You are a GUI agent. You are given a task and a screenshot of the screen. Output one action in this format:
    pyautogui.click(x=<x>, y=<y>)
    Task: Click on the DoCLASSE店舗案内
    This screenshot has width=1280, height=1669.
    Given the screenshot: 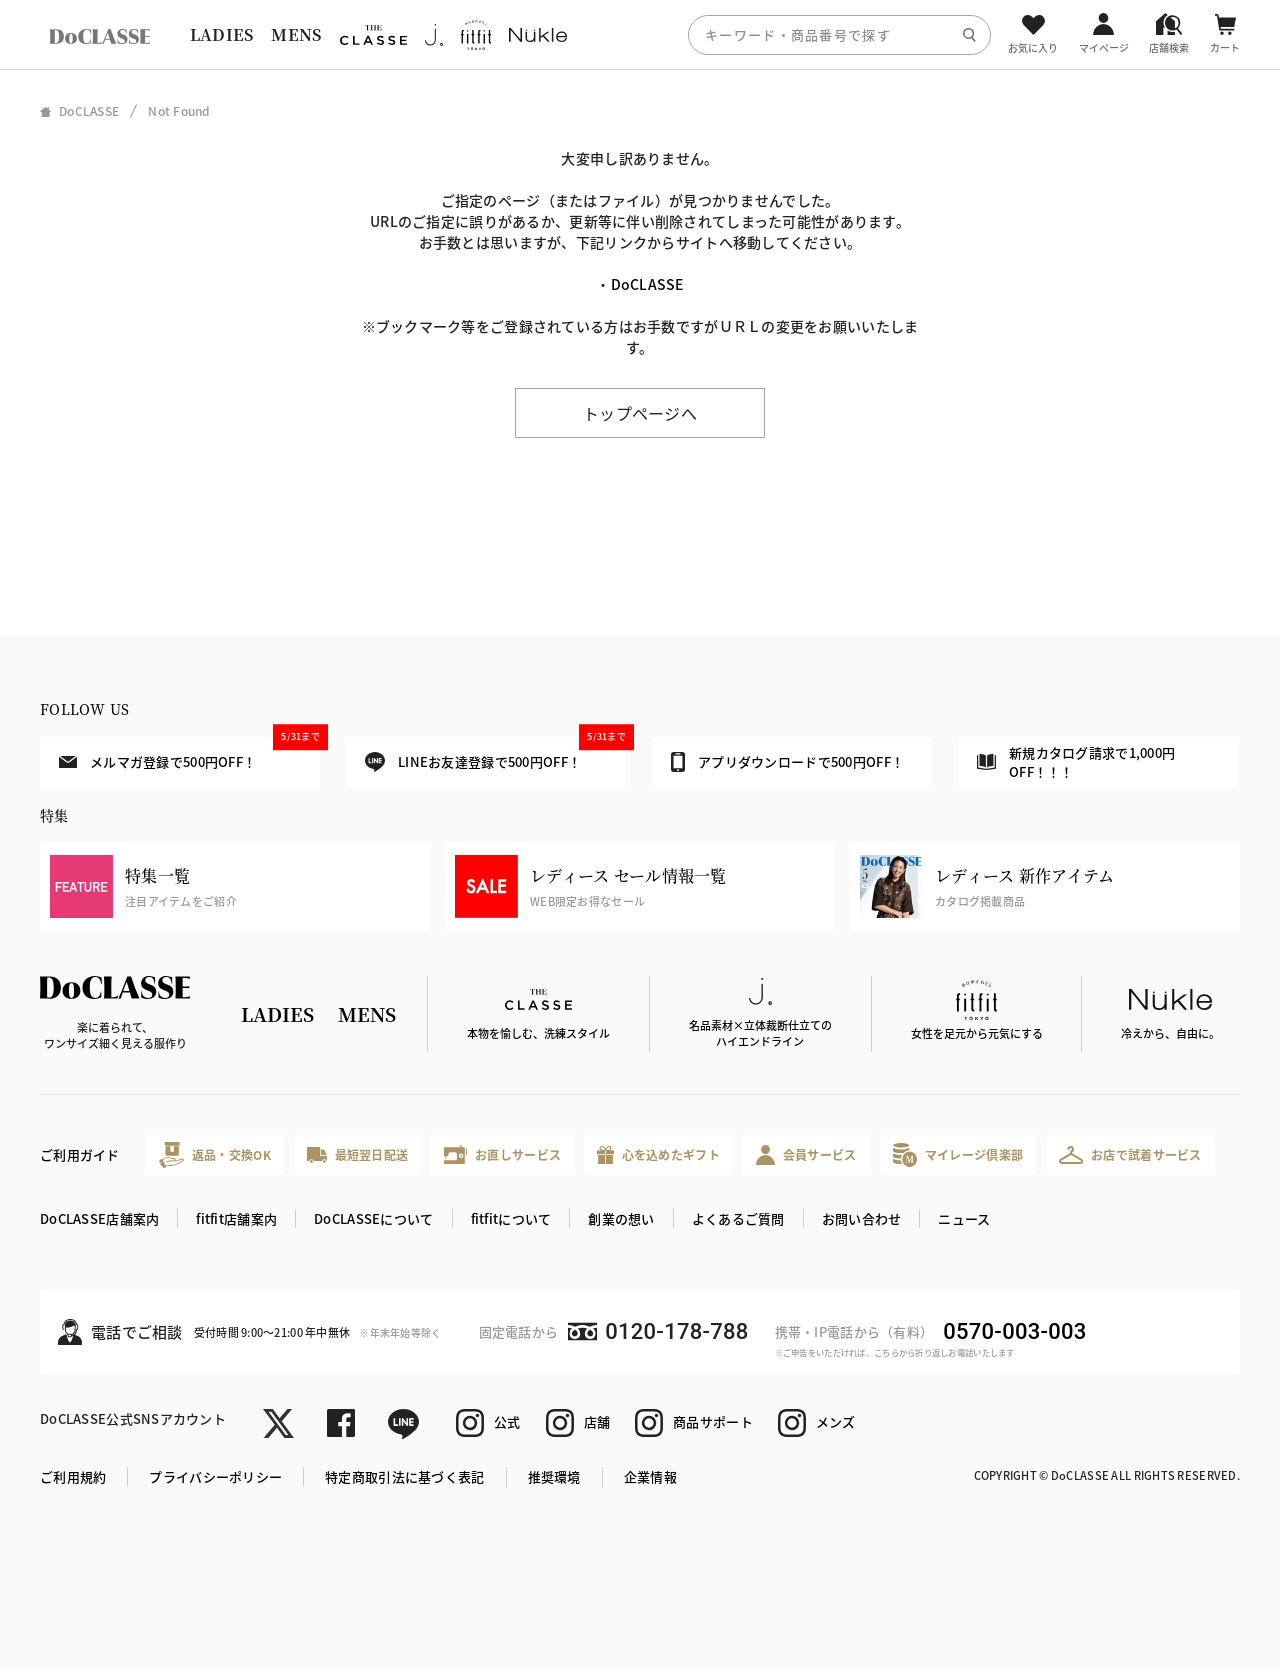 What is the action you would take?
    pyautogui.click(x=99, y=1218)
    